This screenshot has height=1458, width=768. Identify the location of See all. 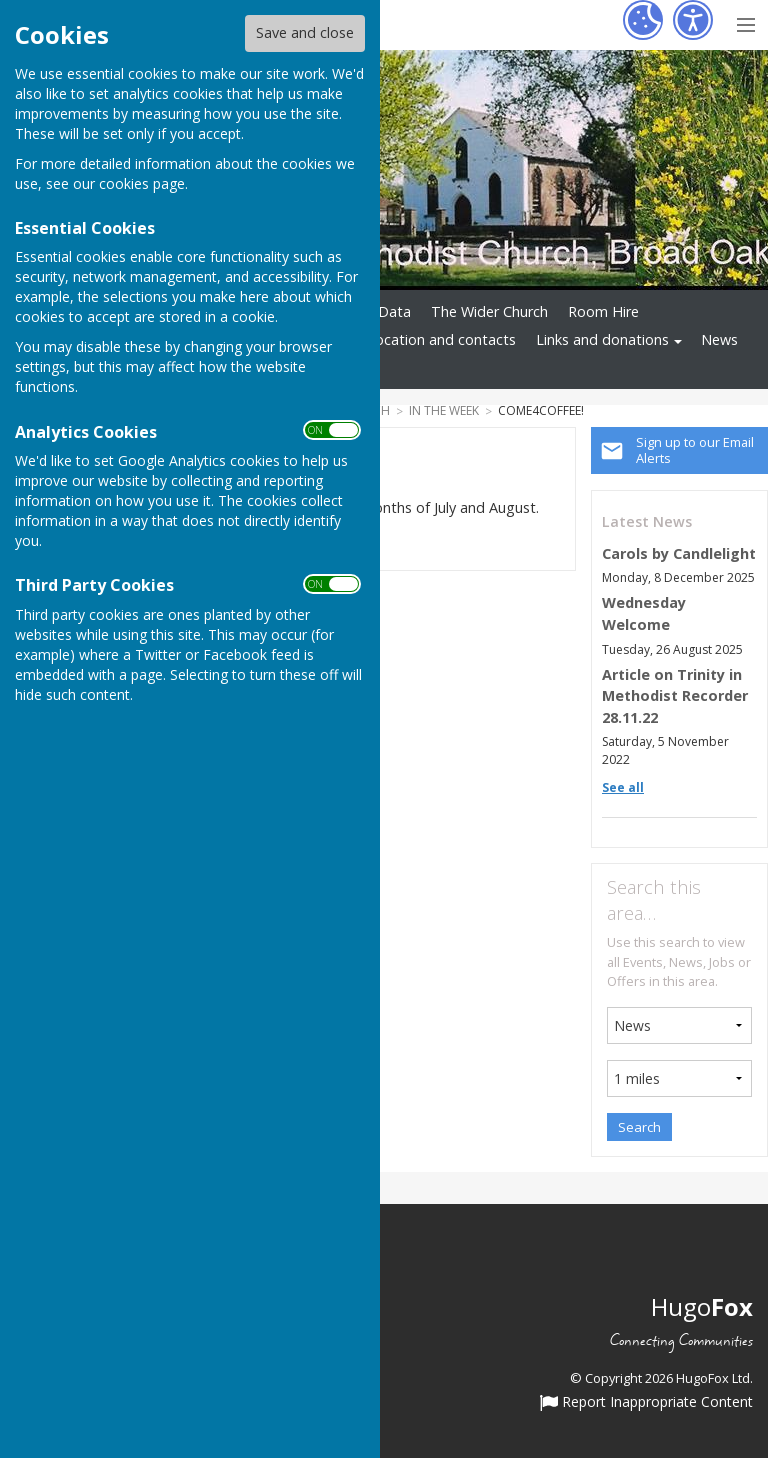
(623, 787).